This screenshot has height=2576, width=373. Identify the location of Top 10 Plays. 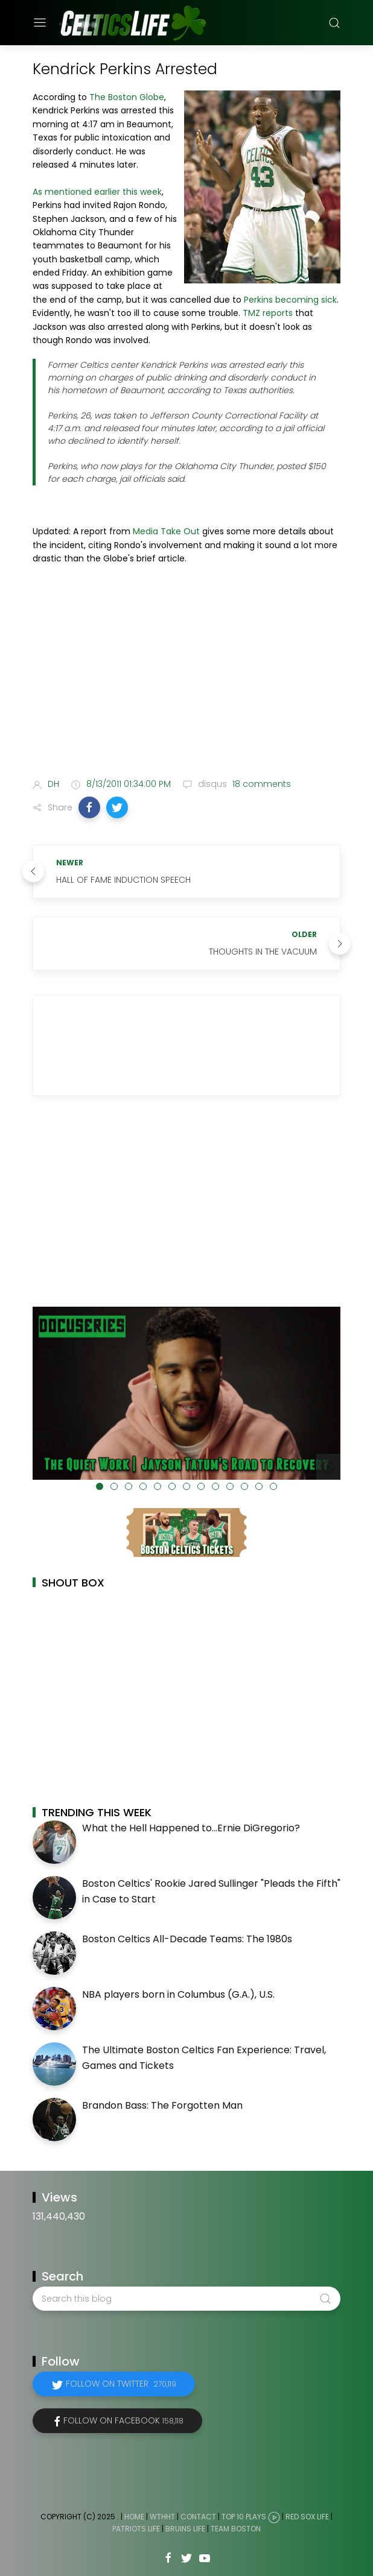
(244, 2517).